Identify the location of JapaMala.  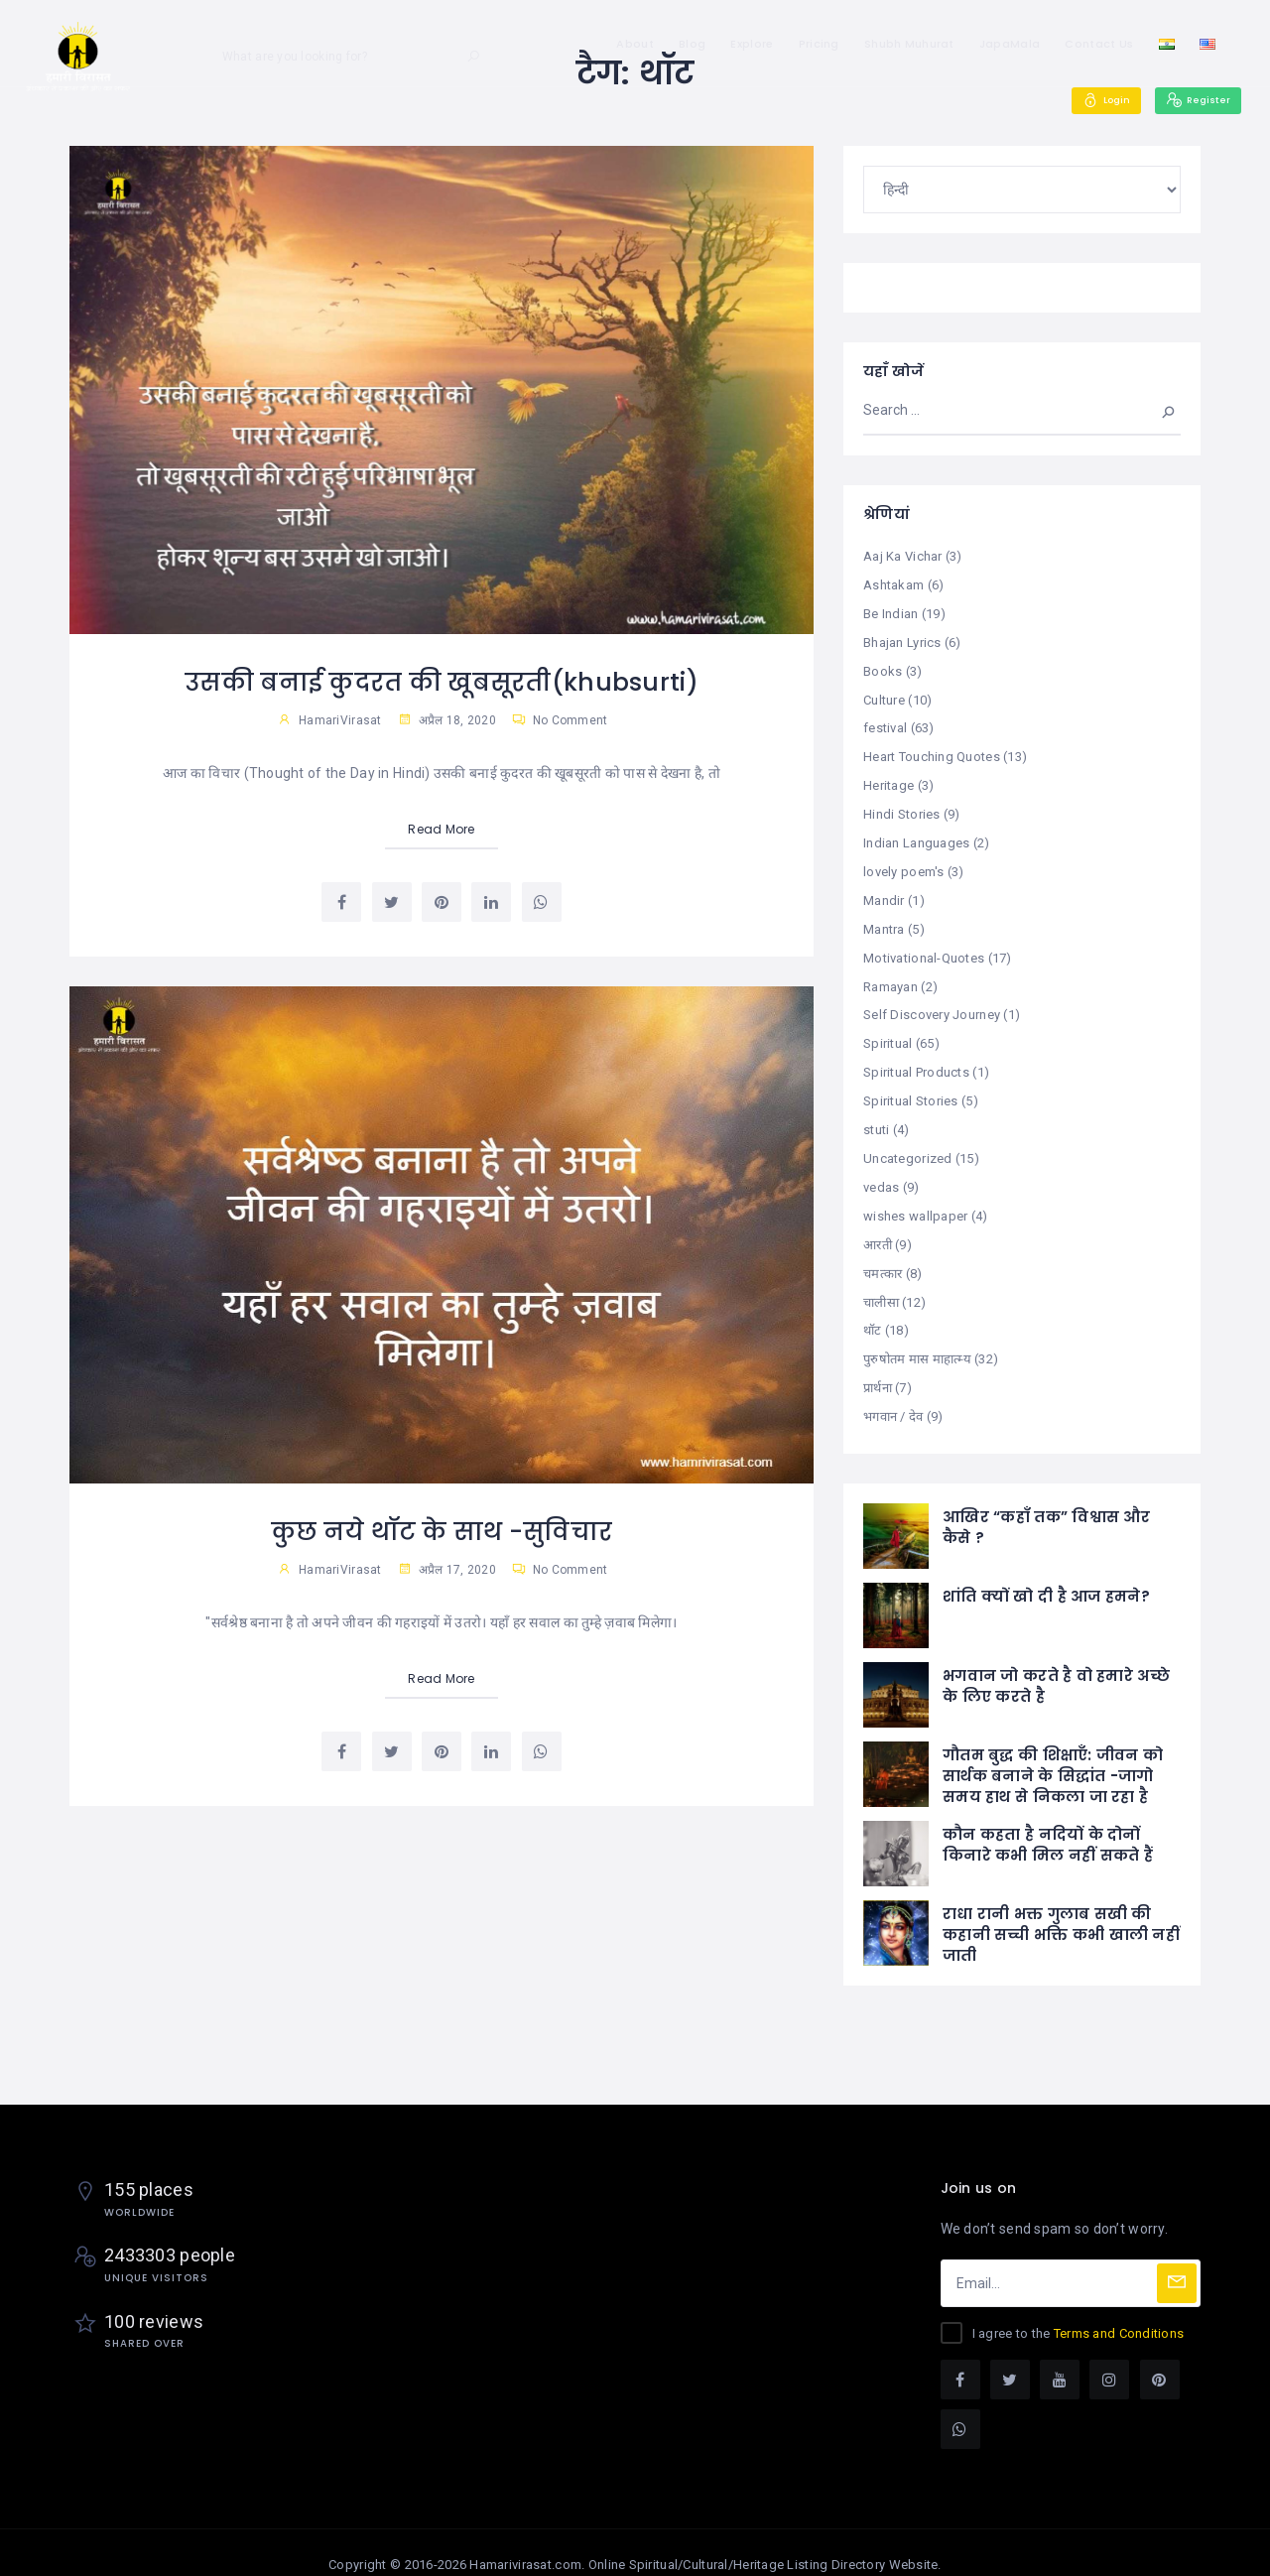
(1009, 44).